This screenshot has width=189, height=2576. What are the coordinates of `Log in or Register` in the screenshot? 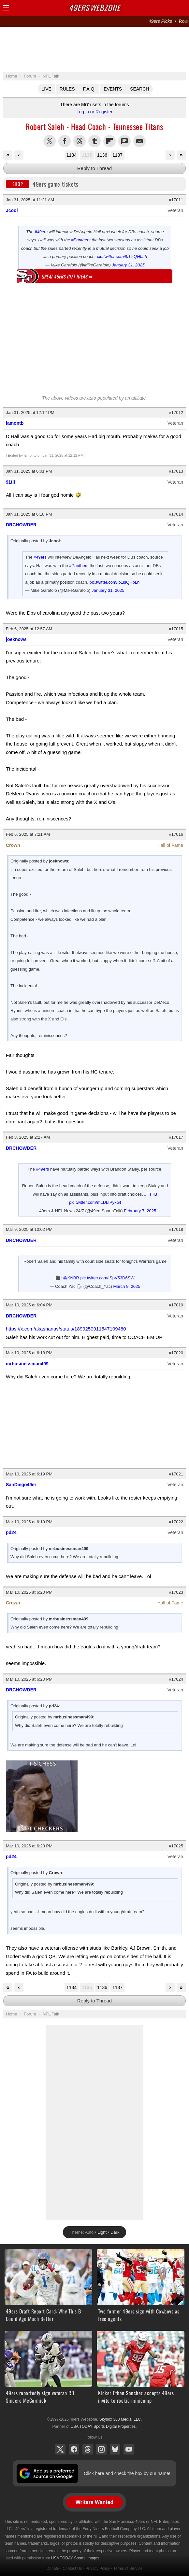 It's located at (95, 111).